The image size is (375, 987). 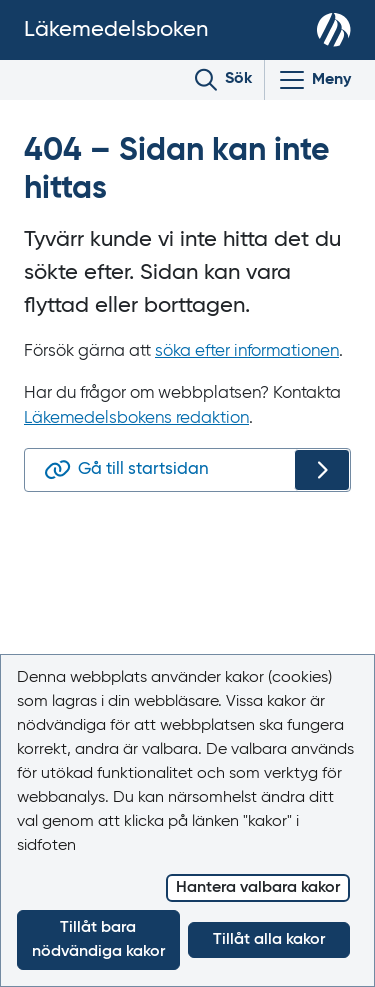 What do you see at coordinates (136, 418) in the screenshot?
I see `Läkemedelsbokens redaktion` at bounding box center [136, 418].